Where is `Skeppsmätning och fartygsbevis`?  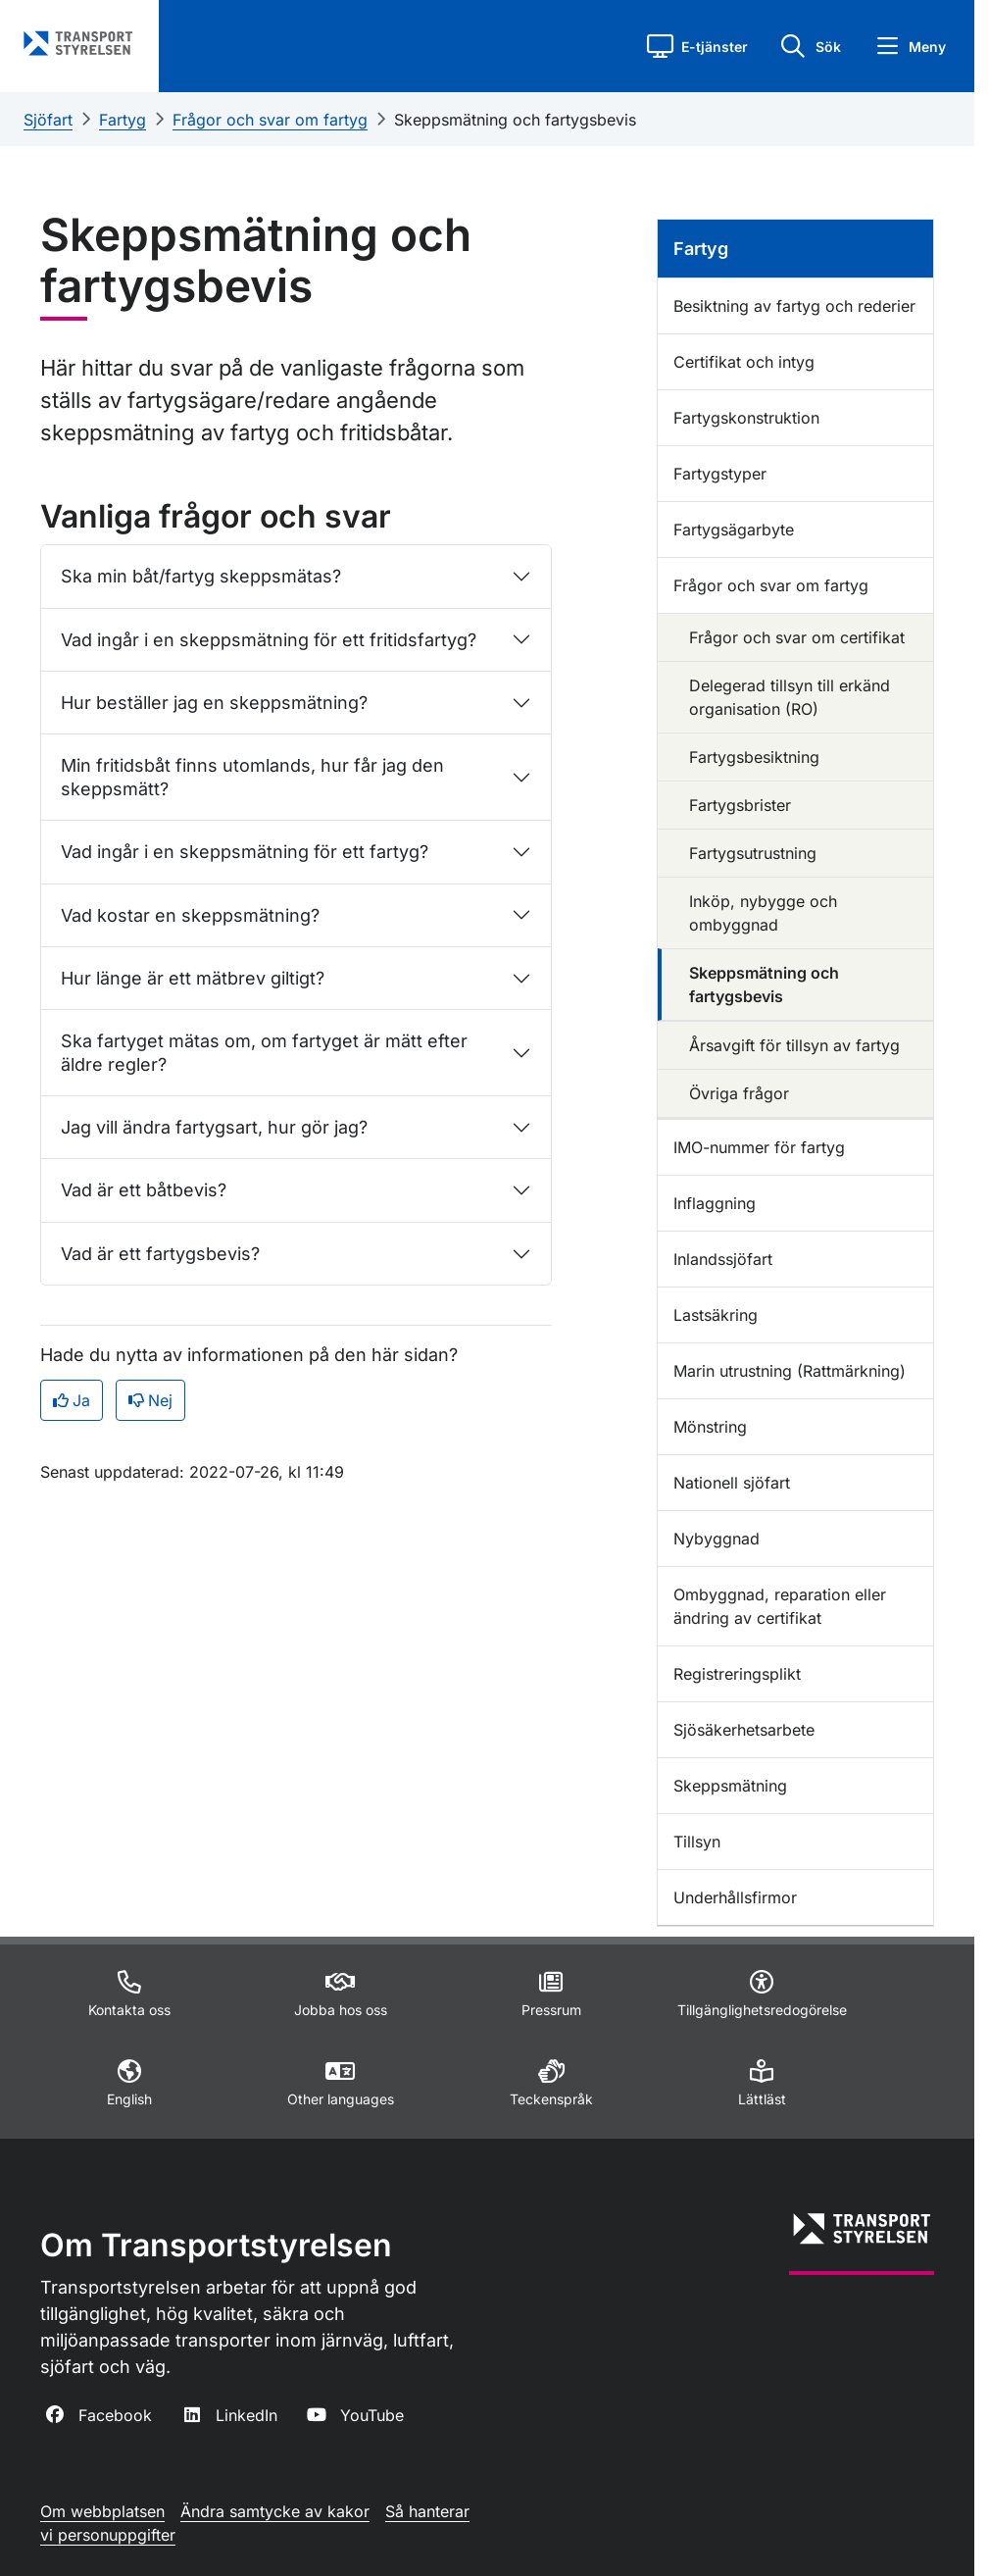
Skeppsmätning och fartygsbevis is located at coordinates (515, 119).